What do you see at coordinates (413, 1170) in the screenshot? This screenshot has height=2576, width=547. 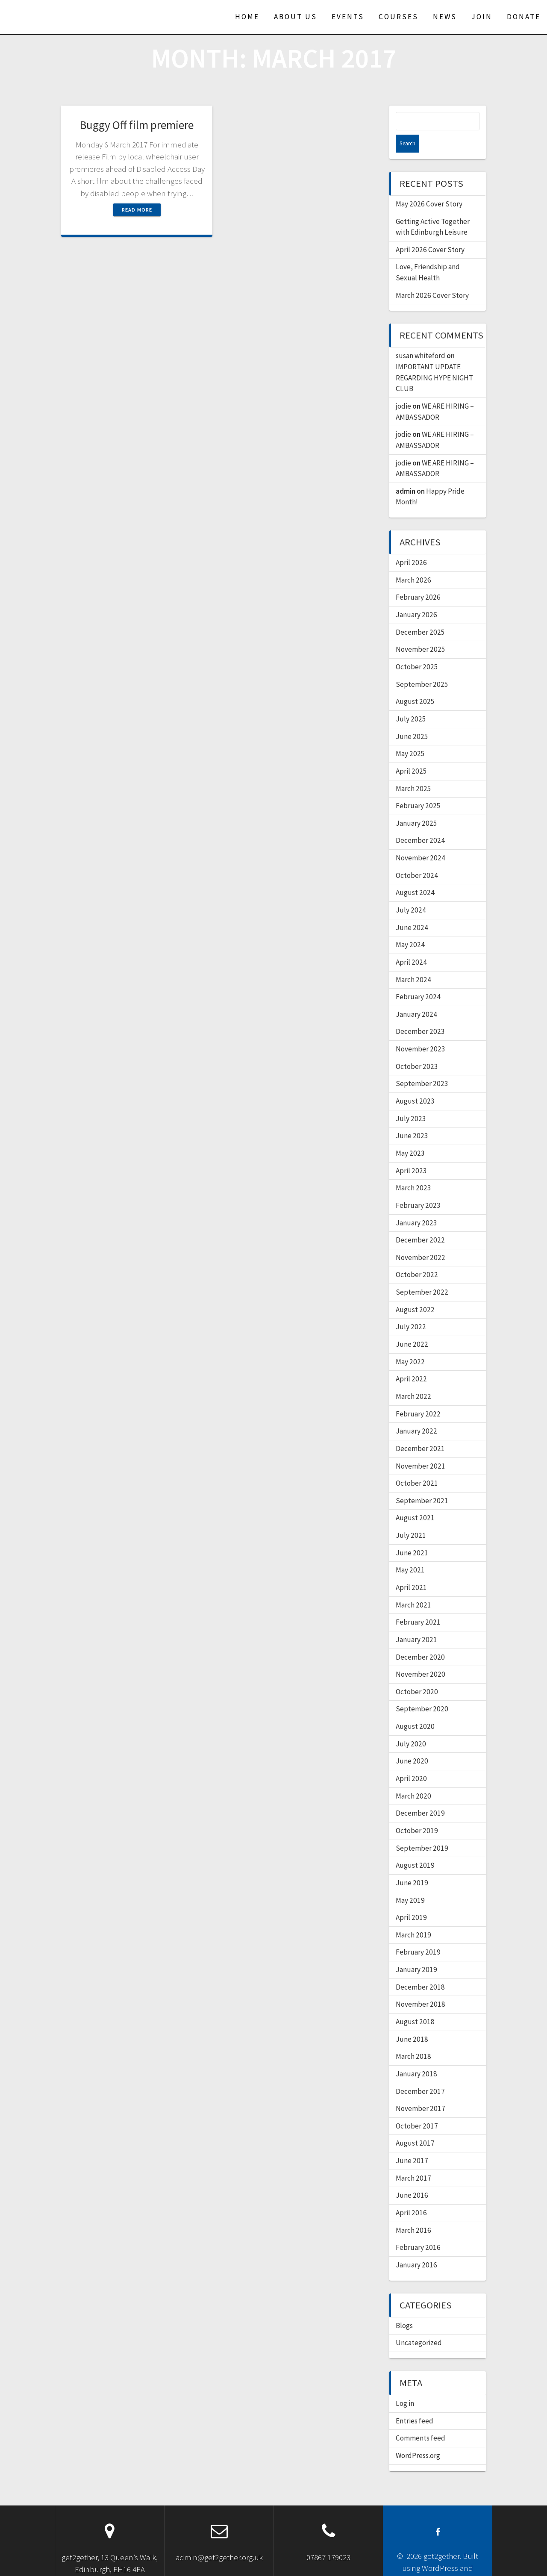 I see `March 2023` at bounding box center [413, 1170].